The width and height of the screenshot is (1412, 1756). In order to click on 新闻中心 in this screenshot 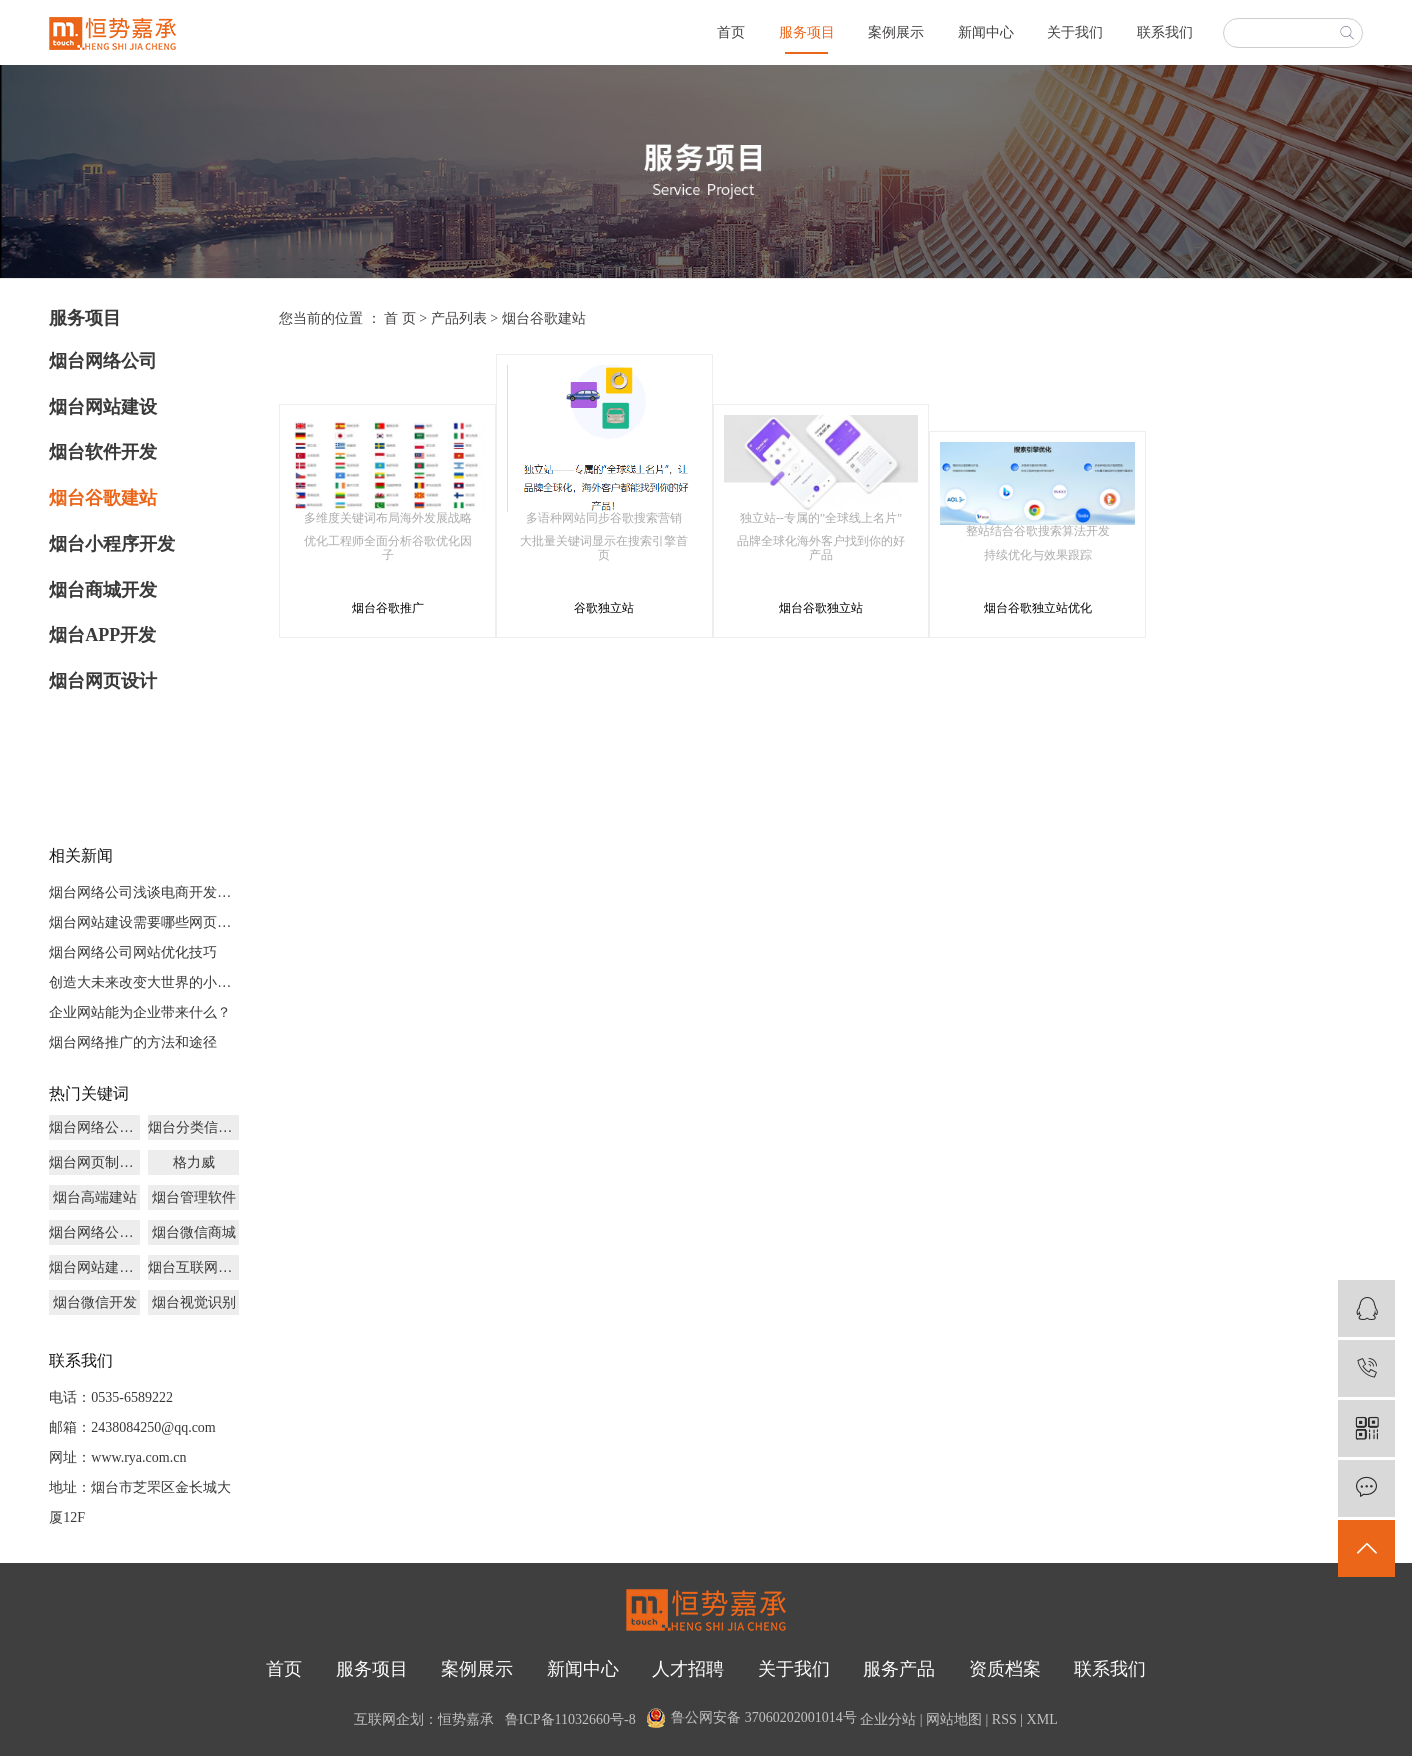, I will do `click(986, 32)`.